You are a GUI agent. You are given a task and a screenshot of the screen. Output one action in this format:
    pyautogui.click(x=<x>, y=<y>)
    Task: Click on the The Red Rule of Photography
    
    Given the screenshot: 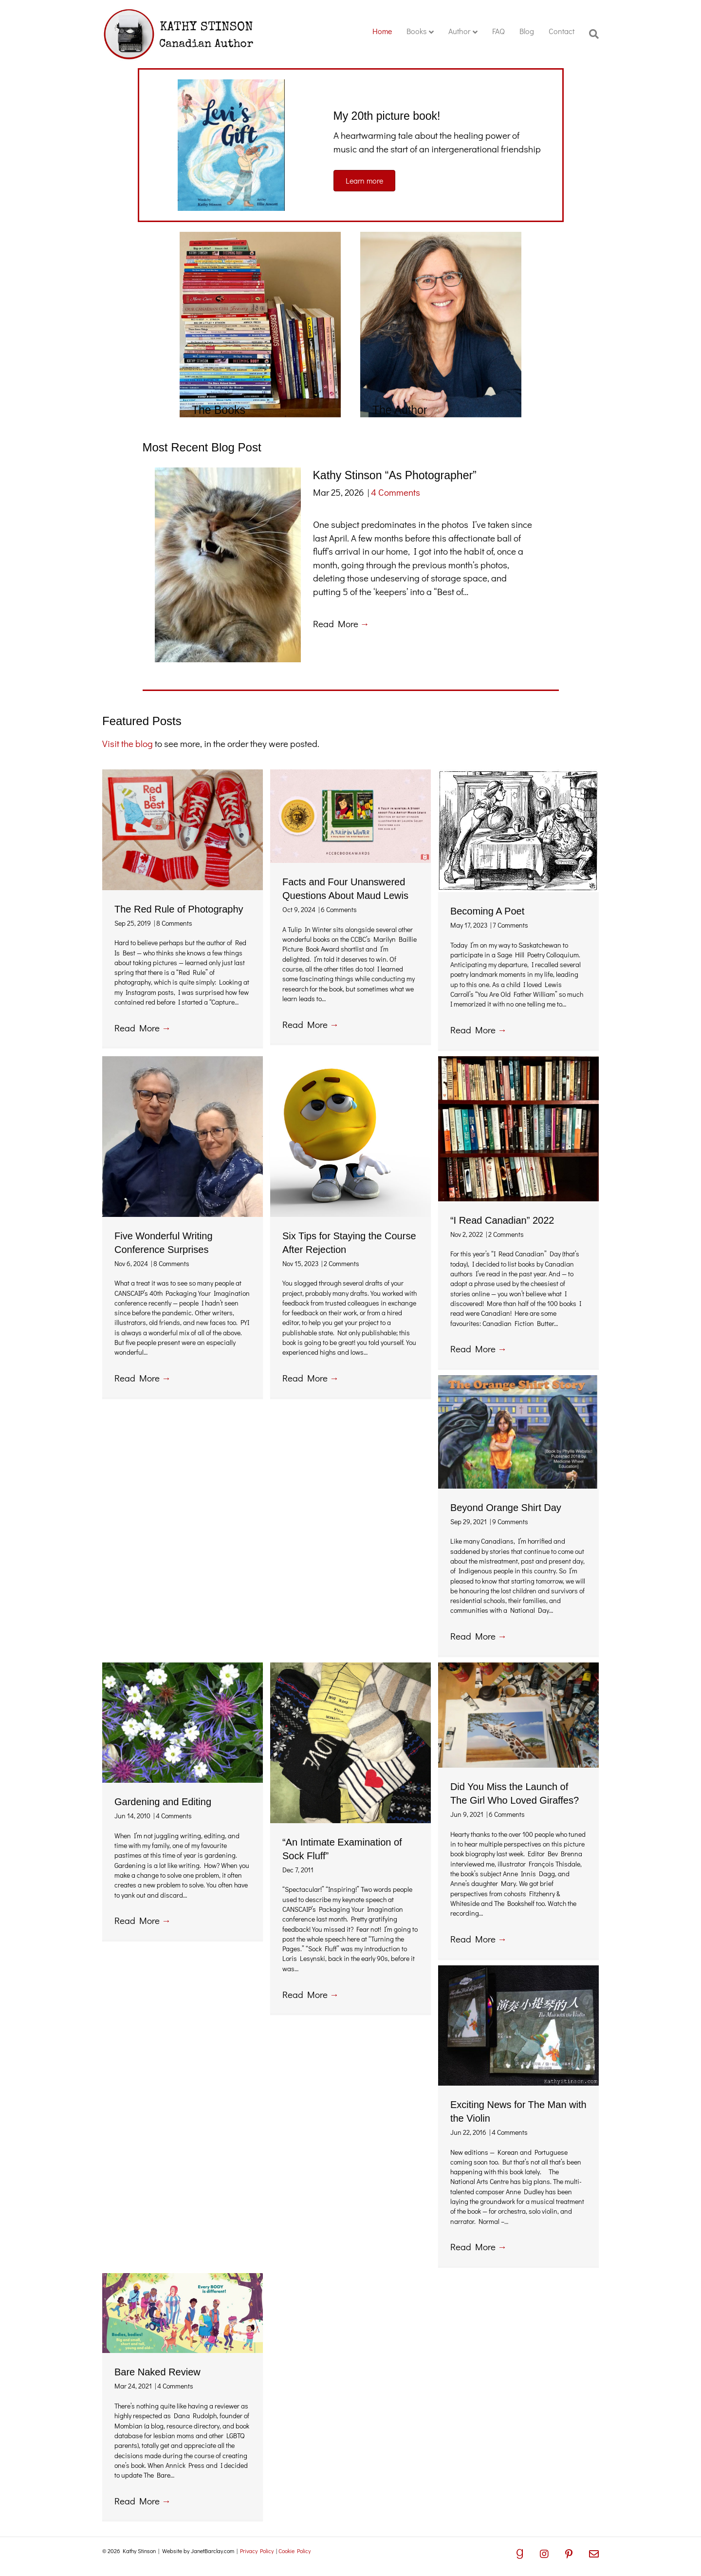 What is the action you would take?
    pyautogui.click(x=178, y=909)
    